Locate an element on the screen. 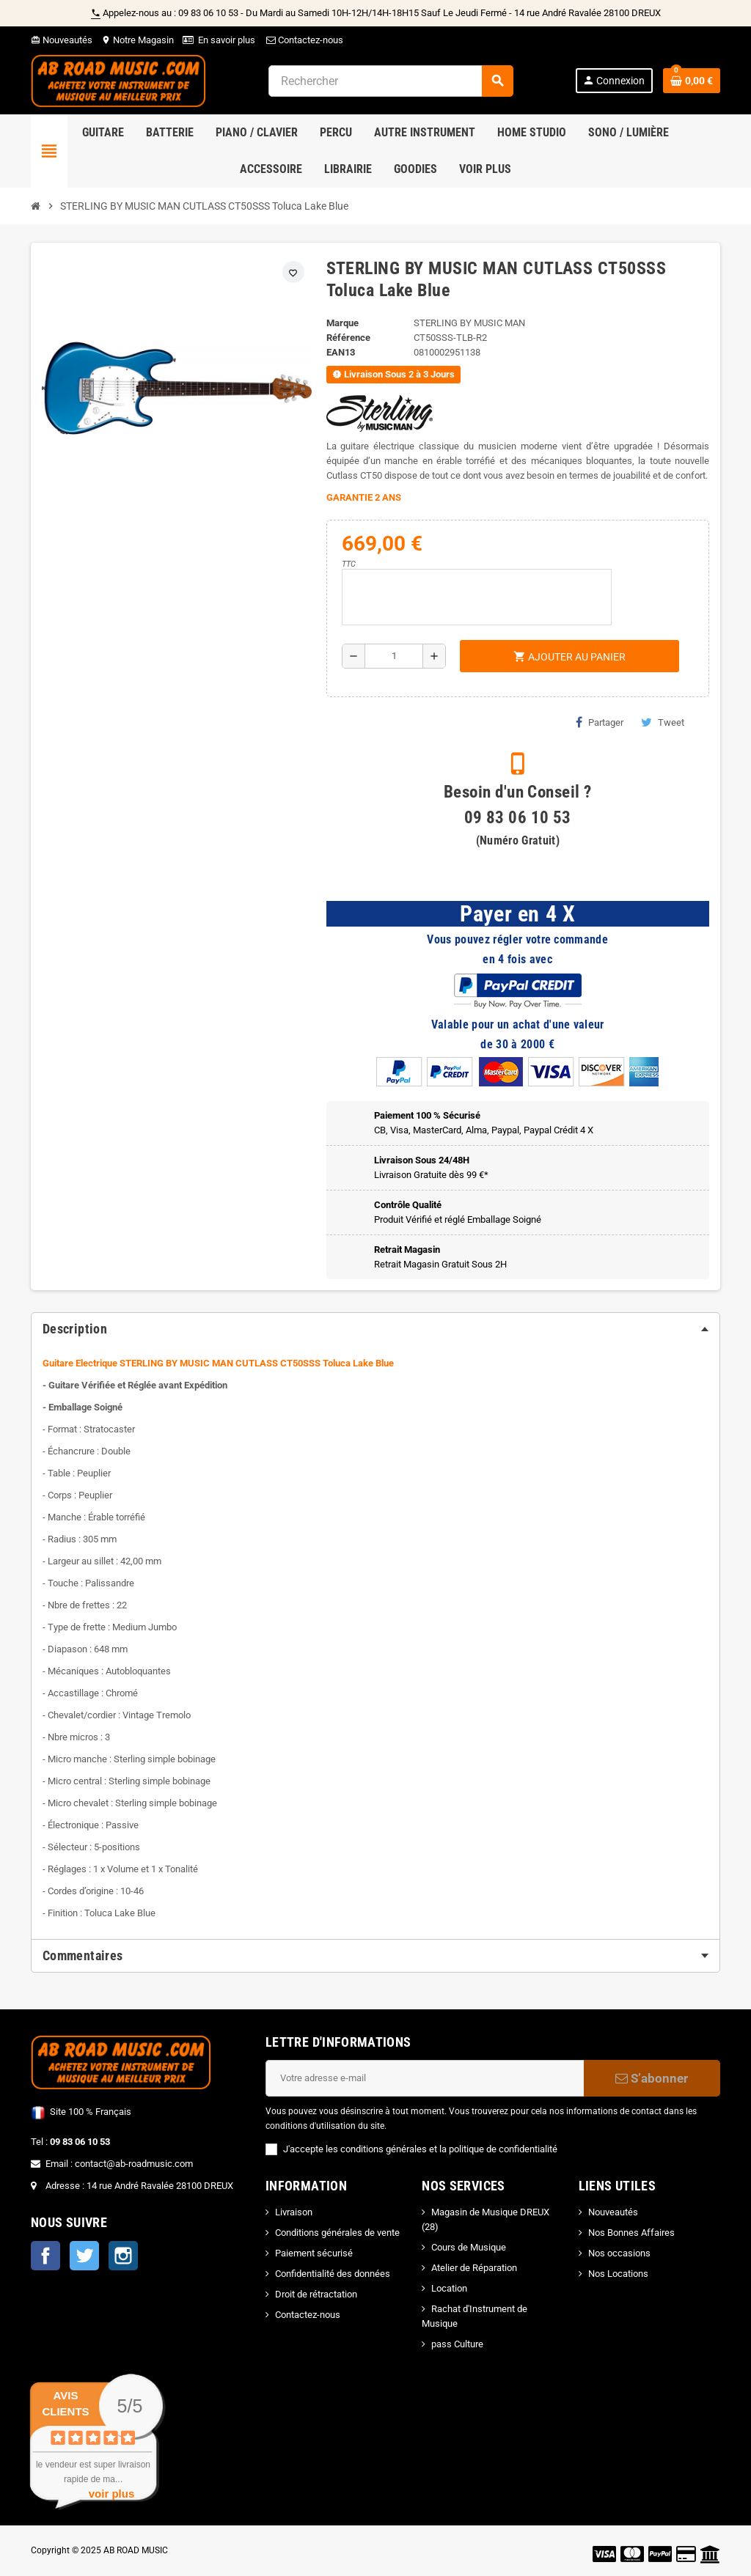  [Rechercher] is located at coordinates (390, 81).